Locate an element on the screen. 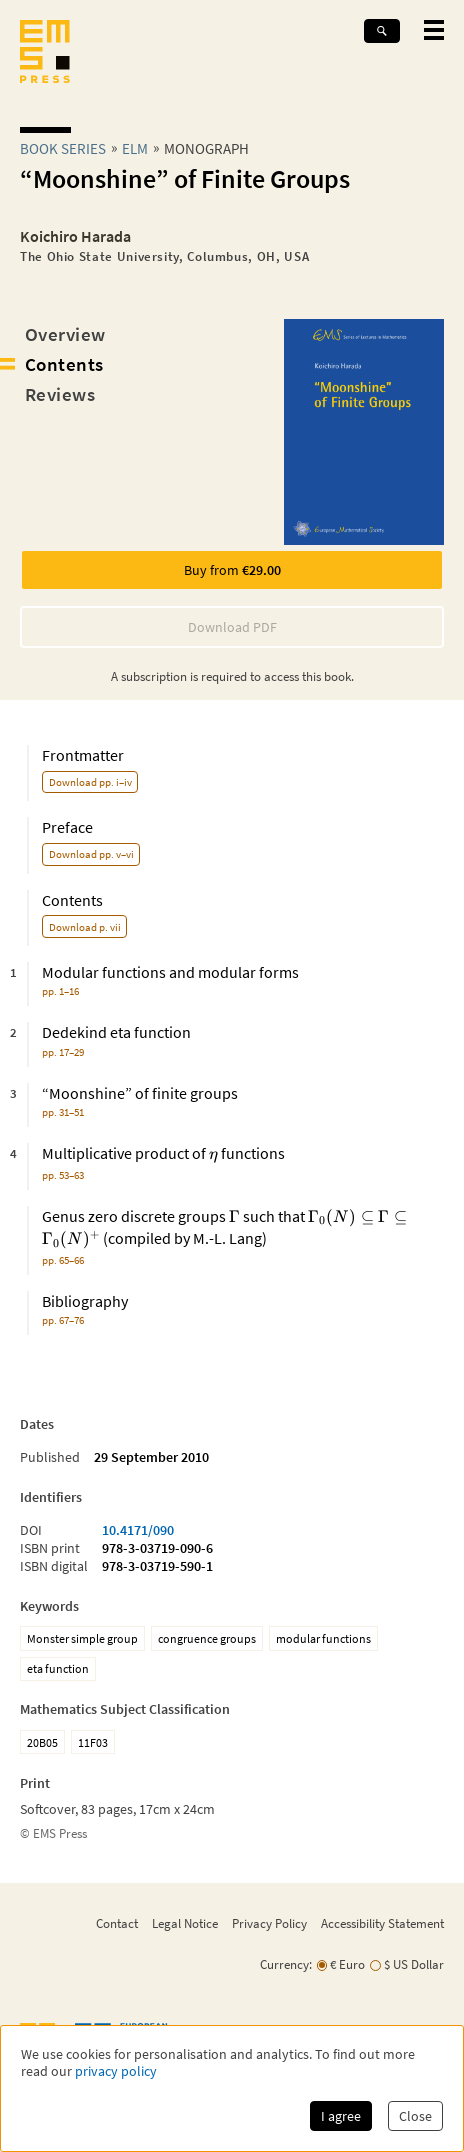 The width and height of the screenshot is (464, 2152). Download pp. i–iv is located at coordinates (90, 782).